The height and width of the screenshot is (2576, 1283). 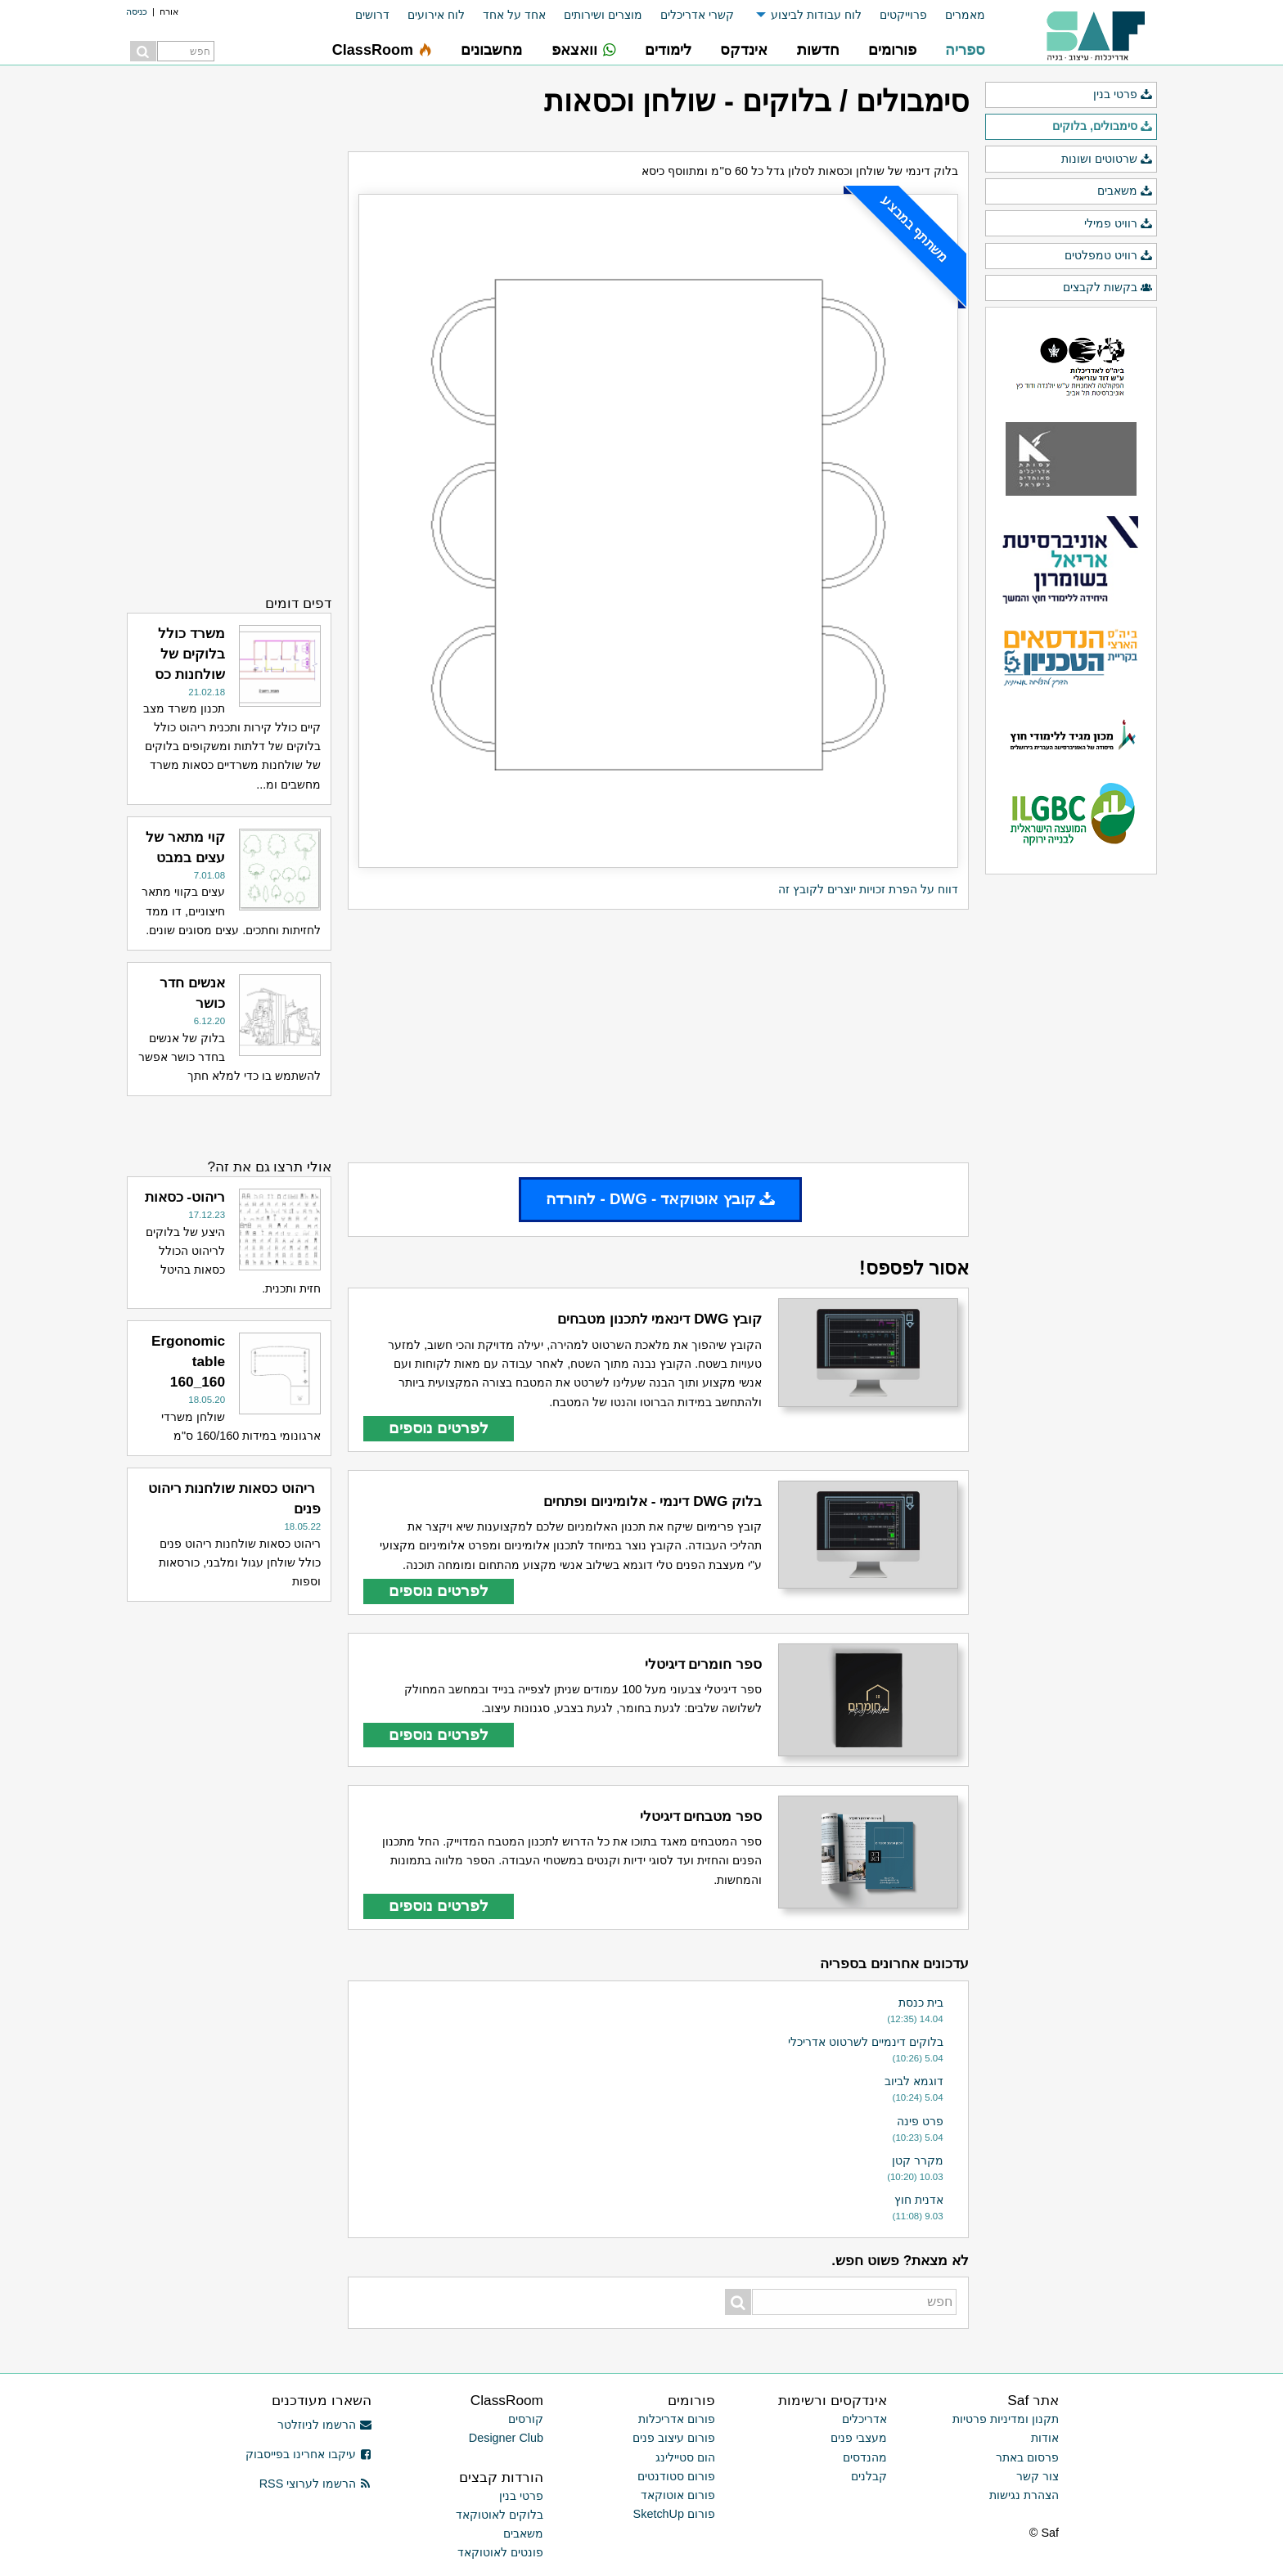 I want to click on רוויט טמפלטים, so click(x=1109, y=256).